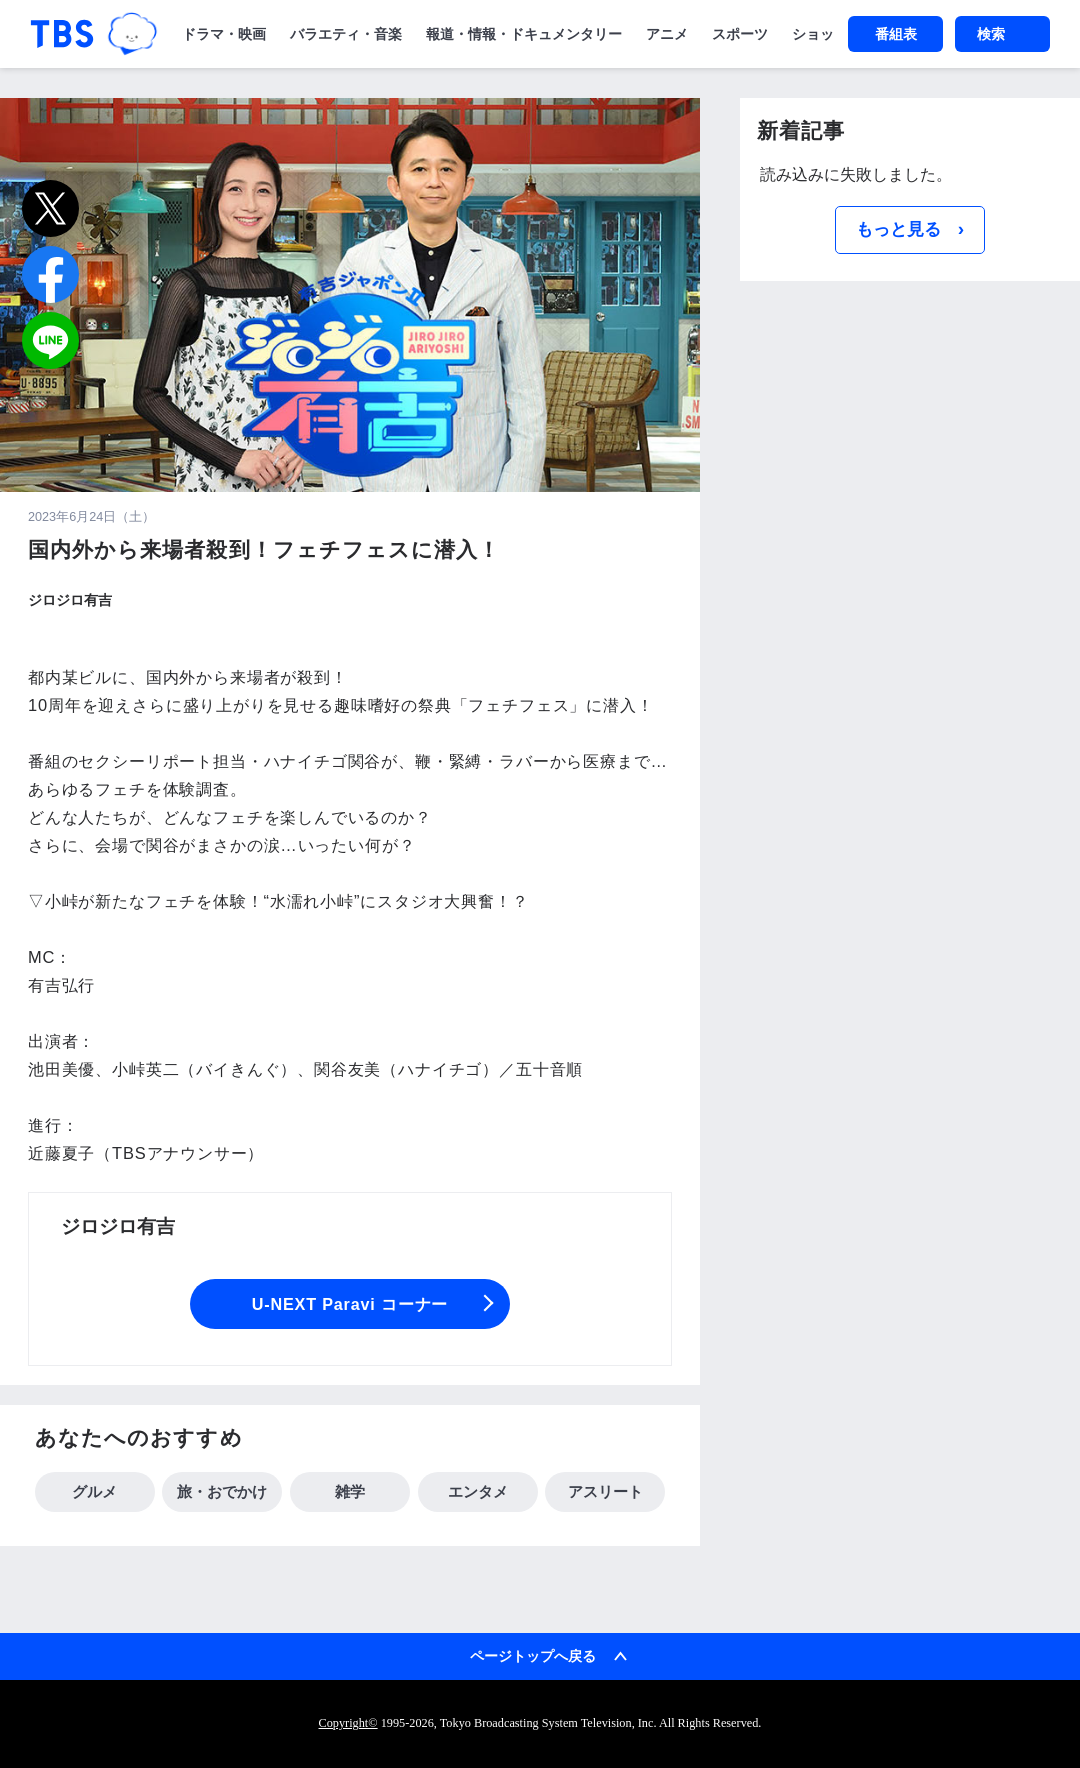  What do you see at coordinates (896, 34) in the screenshot?
I see `番組表` at bounding box center [896, 34].